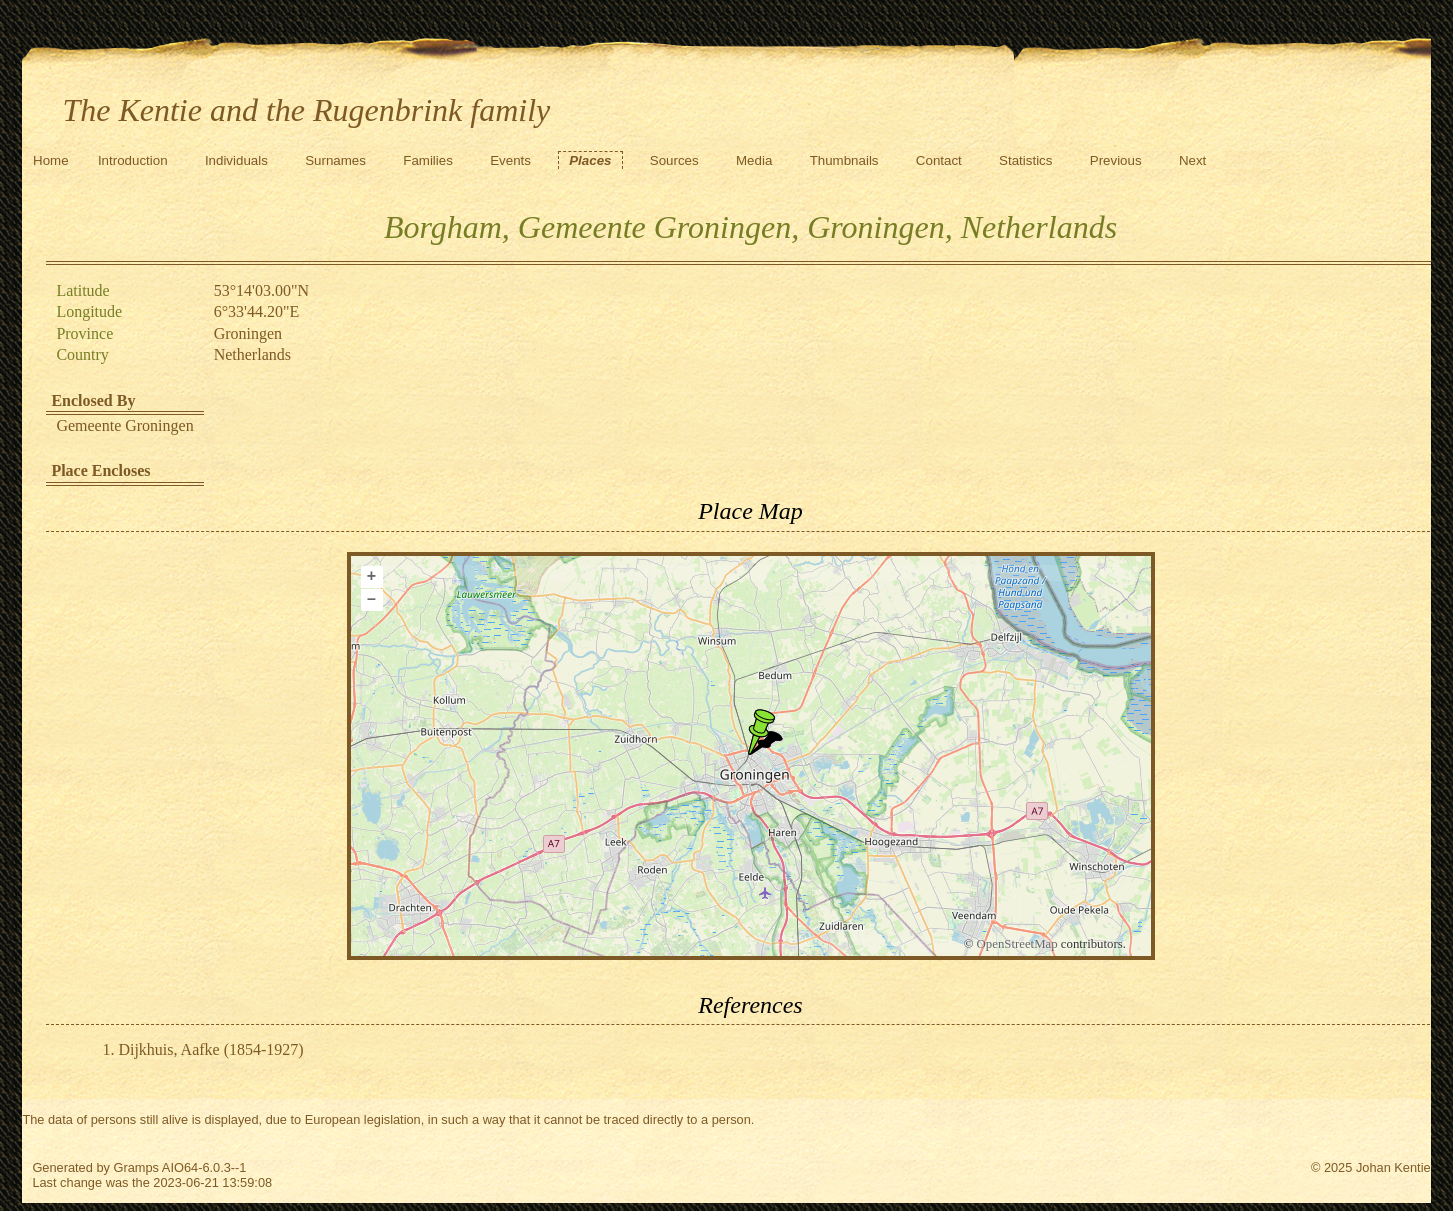  I want to click on Places, so click(590, 160).